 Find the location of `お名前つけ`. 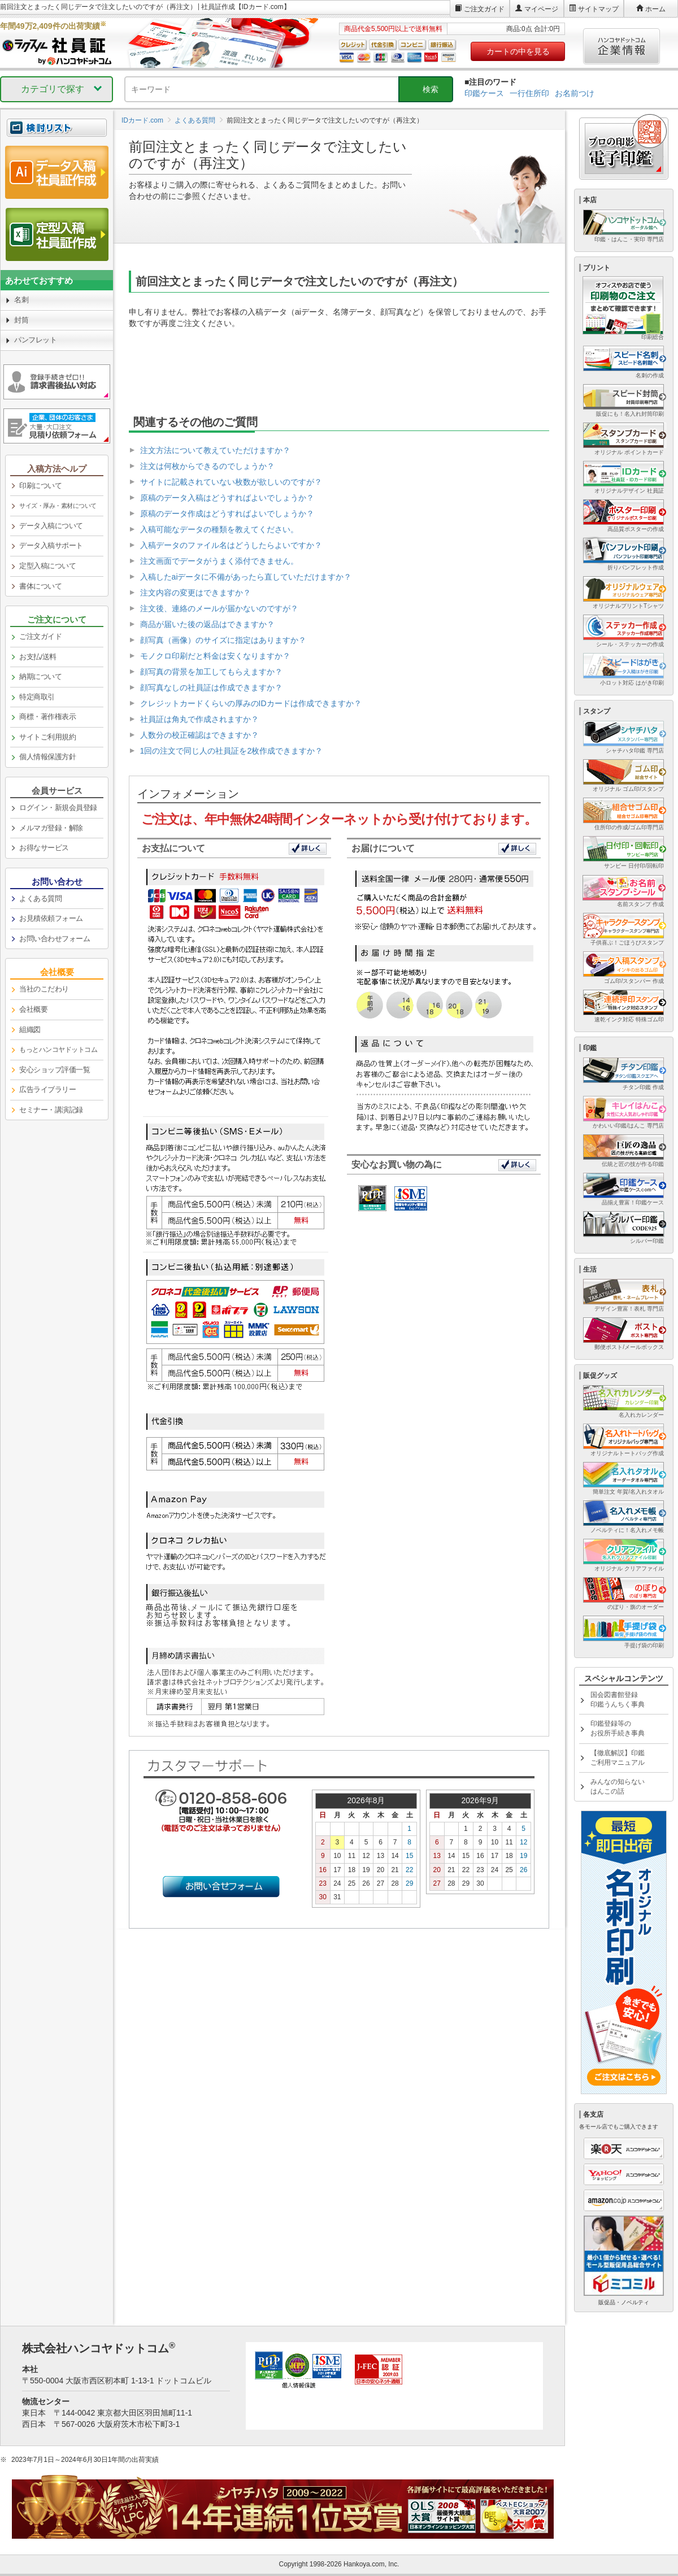

お名前つけ is located at coordinates (574, 93).